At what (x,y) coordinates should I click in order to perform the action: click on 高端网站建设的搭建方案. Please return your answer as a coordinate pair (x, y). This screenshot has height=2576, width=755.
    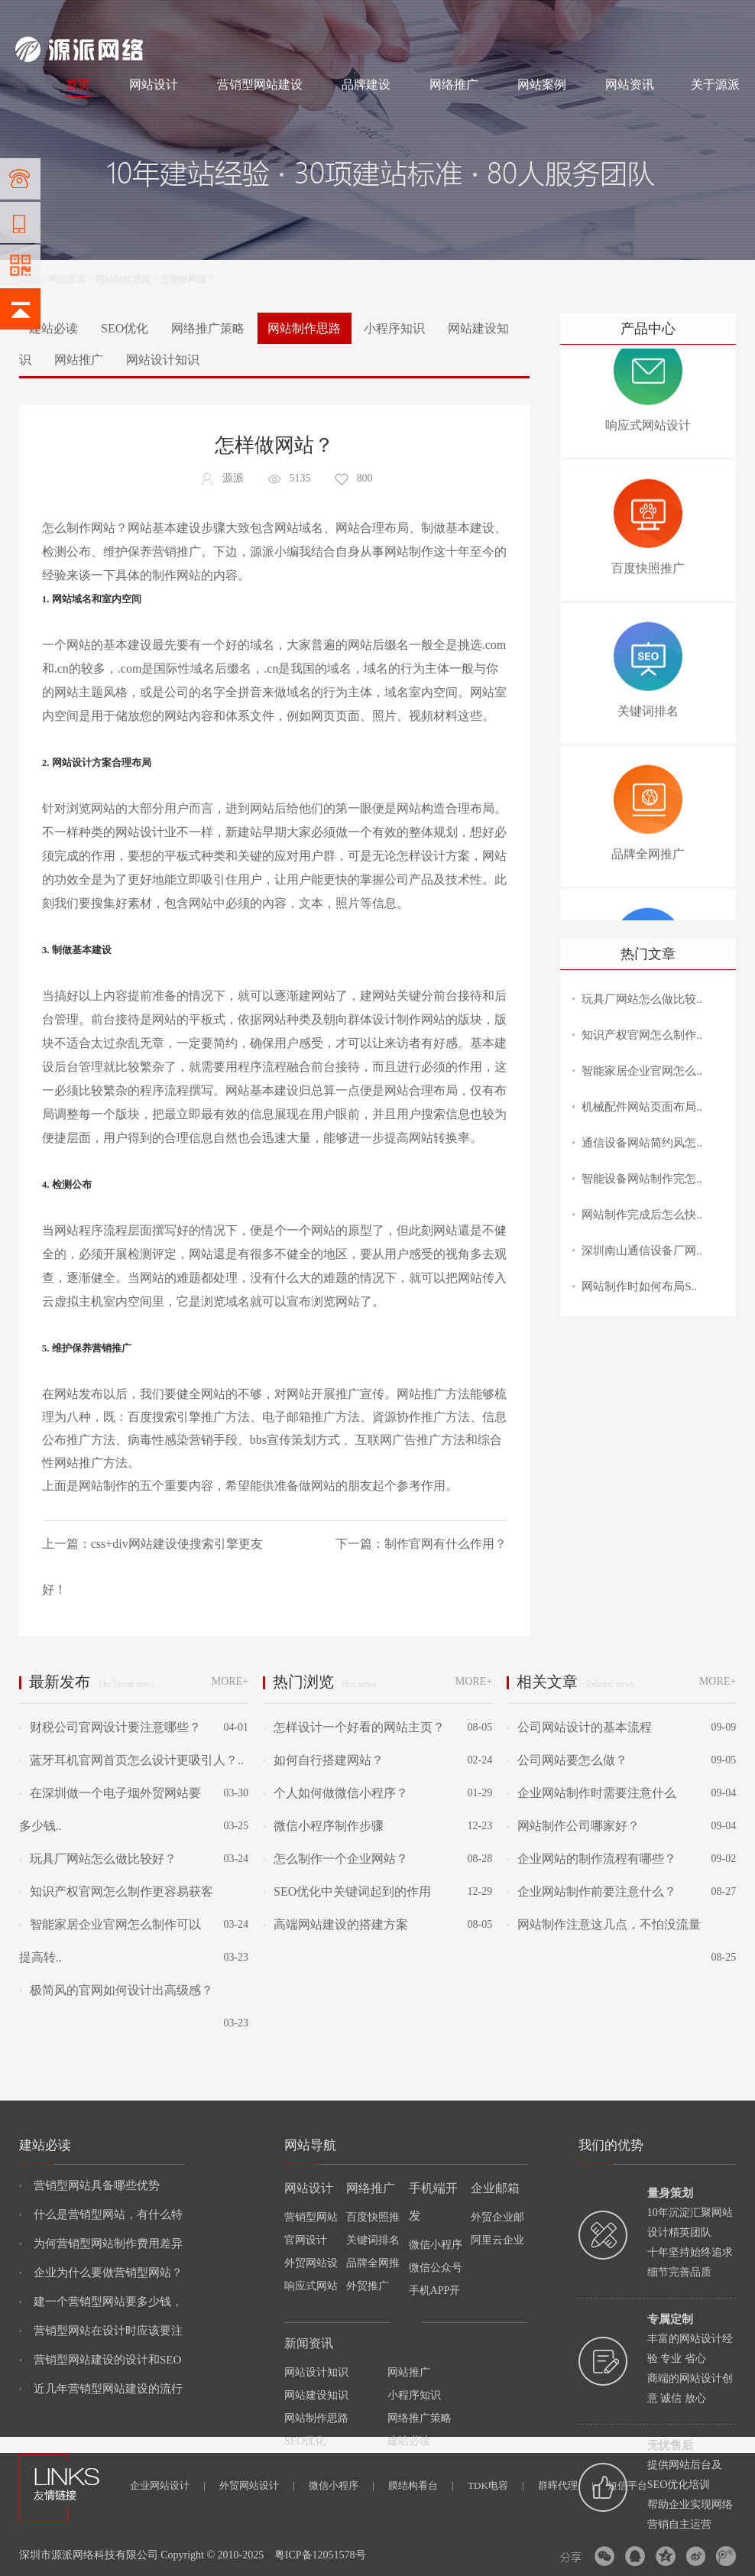
    Looking at the image, I should click on (335, 1924).